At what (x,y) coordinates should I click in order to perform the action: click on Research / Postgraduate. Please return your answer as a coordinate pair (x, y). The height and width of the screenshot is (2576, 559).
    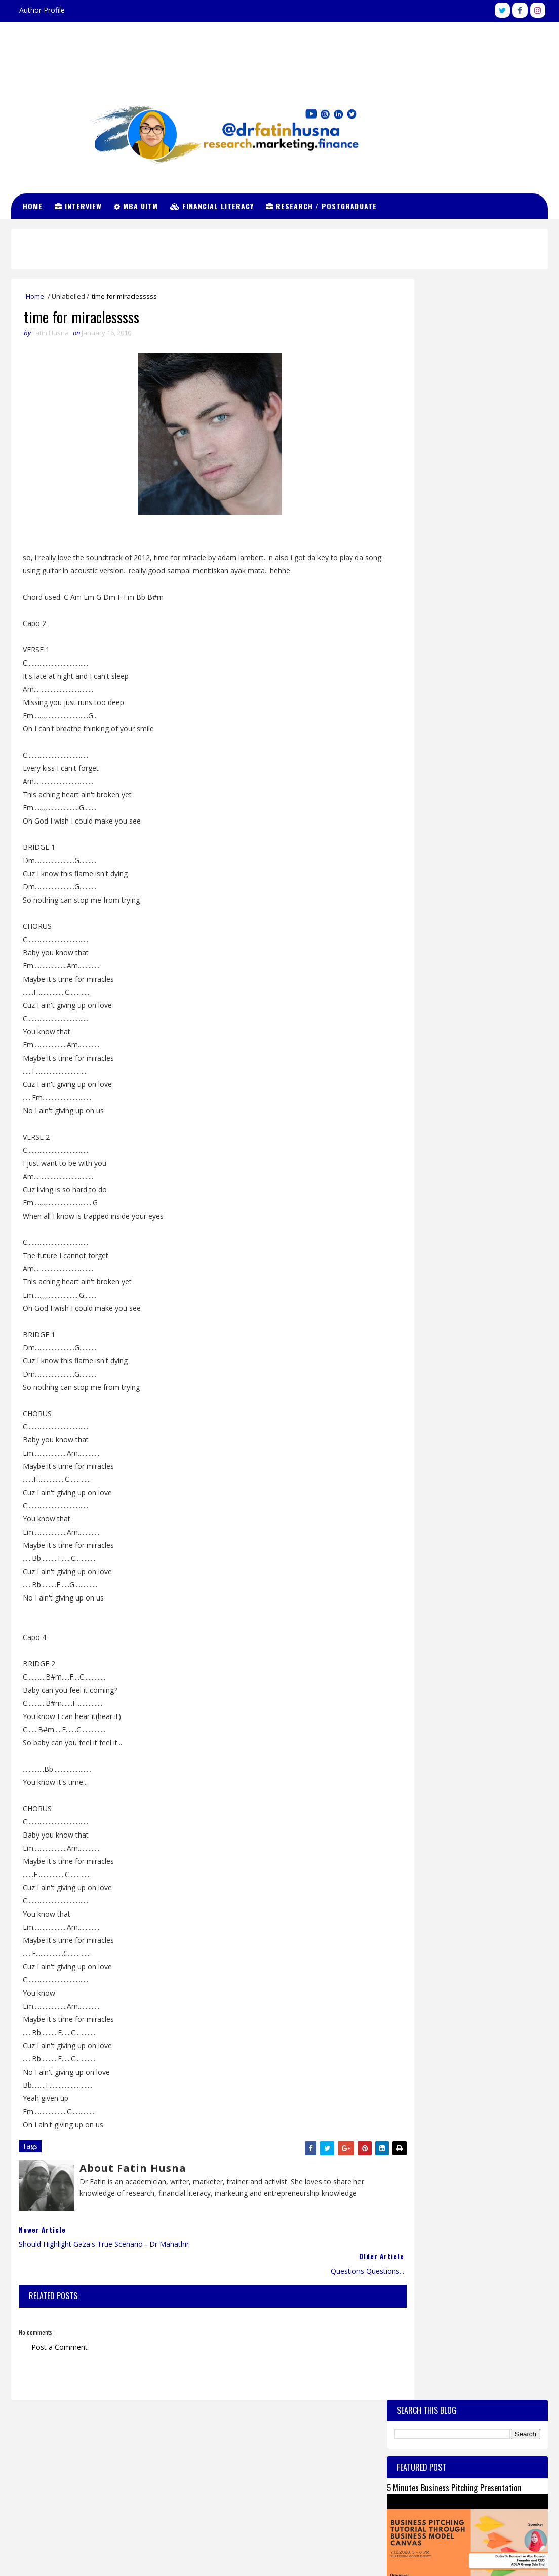
    Looking at the image, I should click on (324, 205).